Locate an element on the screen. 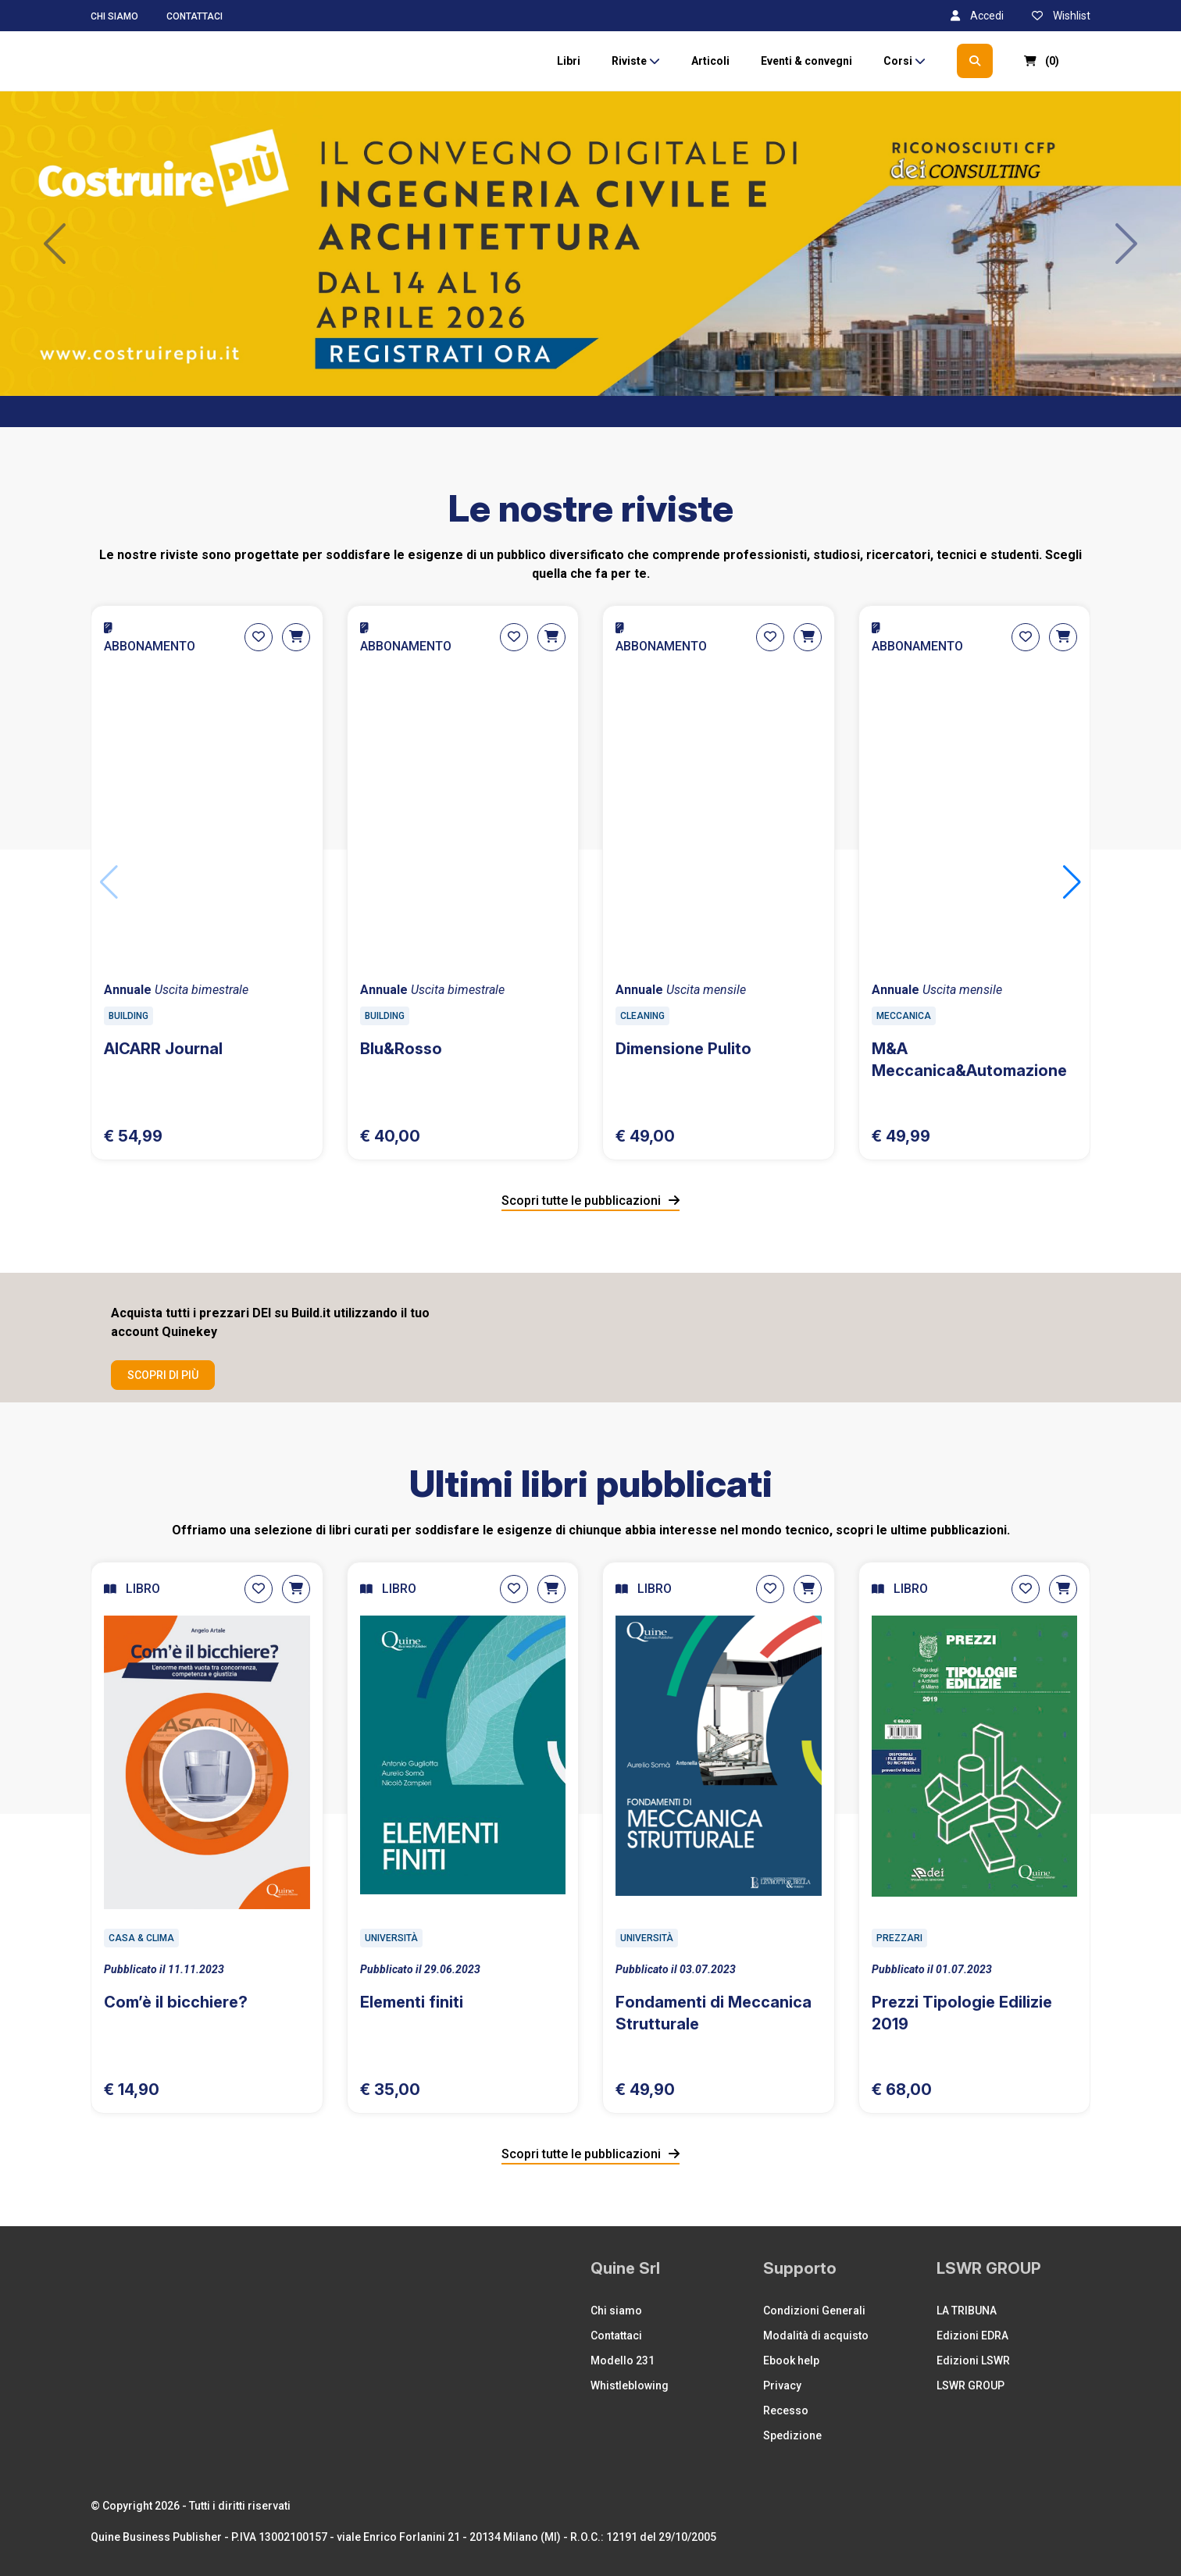  Edizioni EDRA is located at coordinates (972, 2335).